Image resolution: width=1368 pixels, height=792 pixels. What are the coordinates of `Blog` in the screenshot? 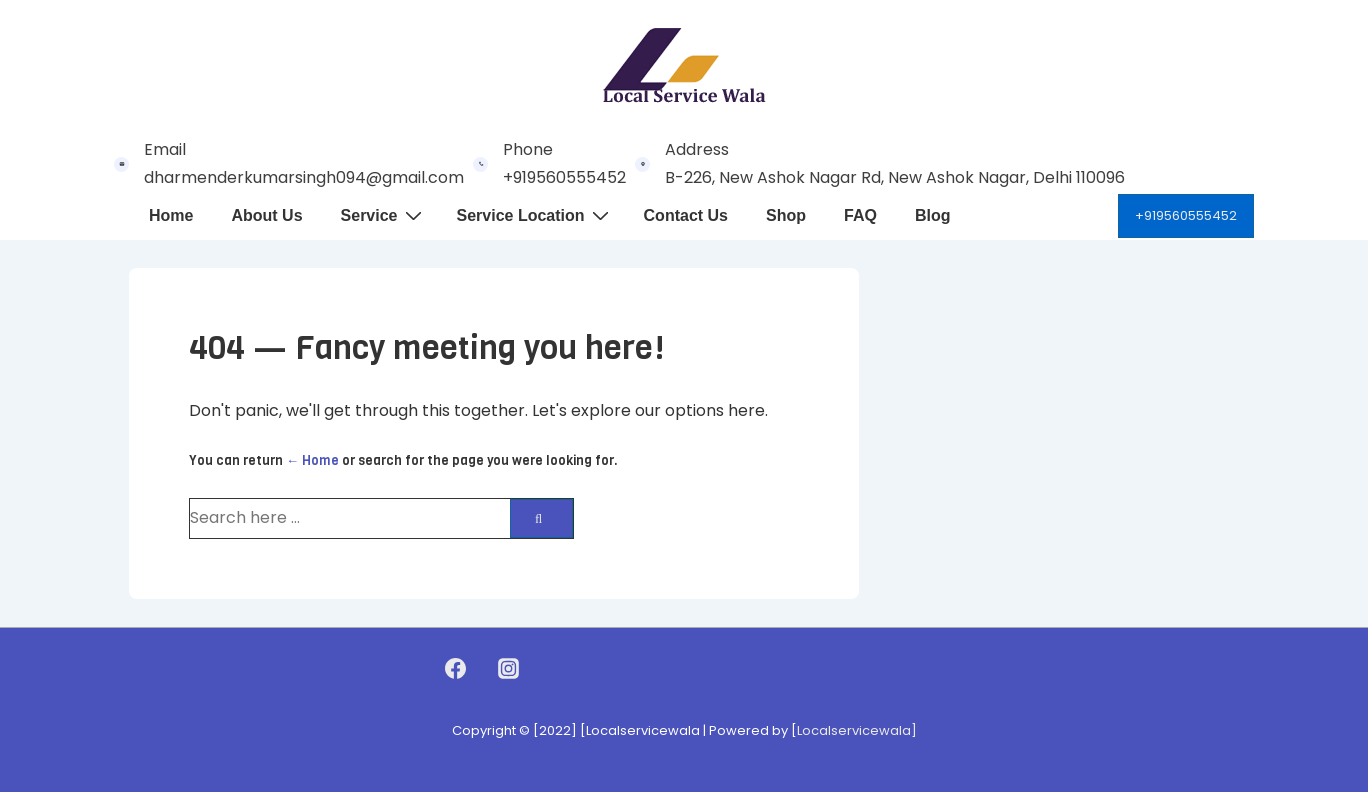 It's located at (933, 215).